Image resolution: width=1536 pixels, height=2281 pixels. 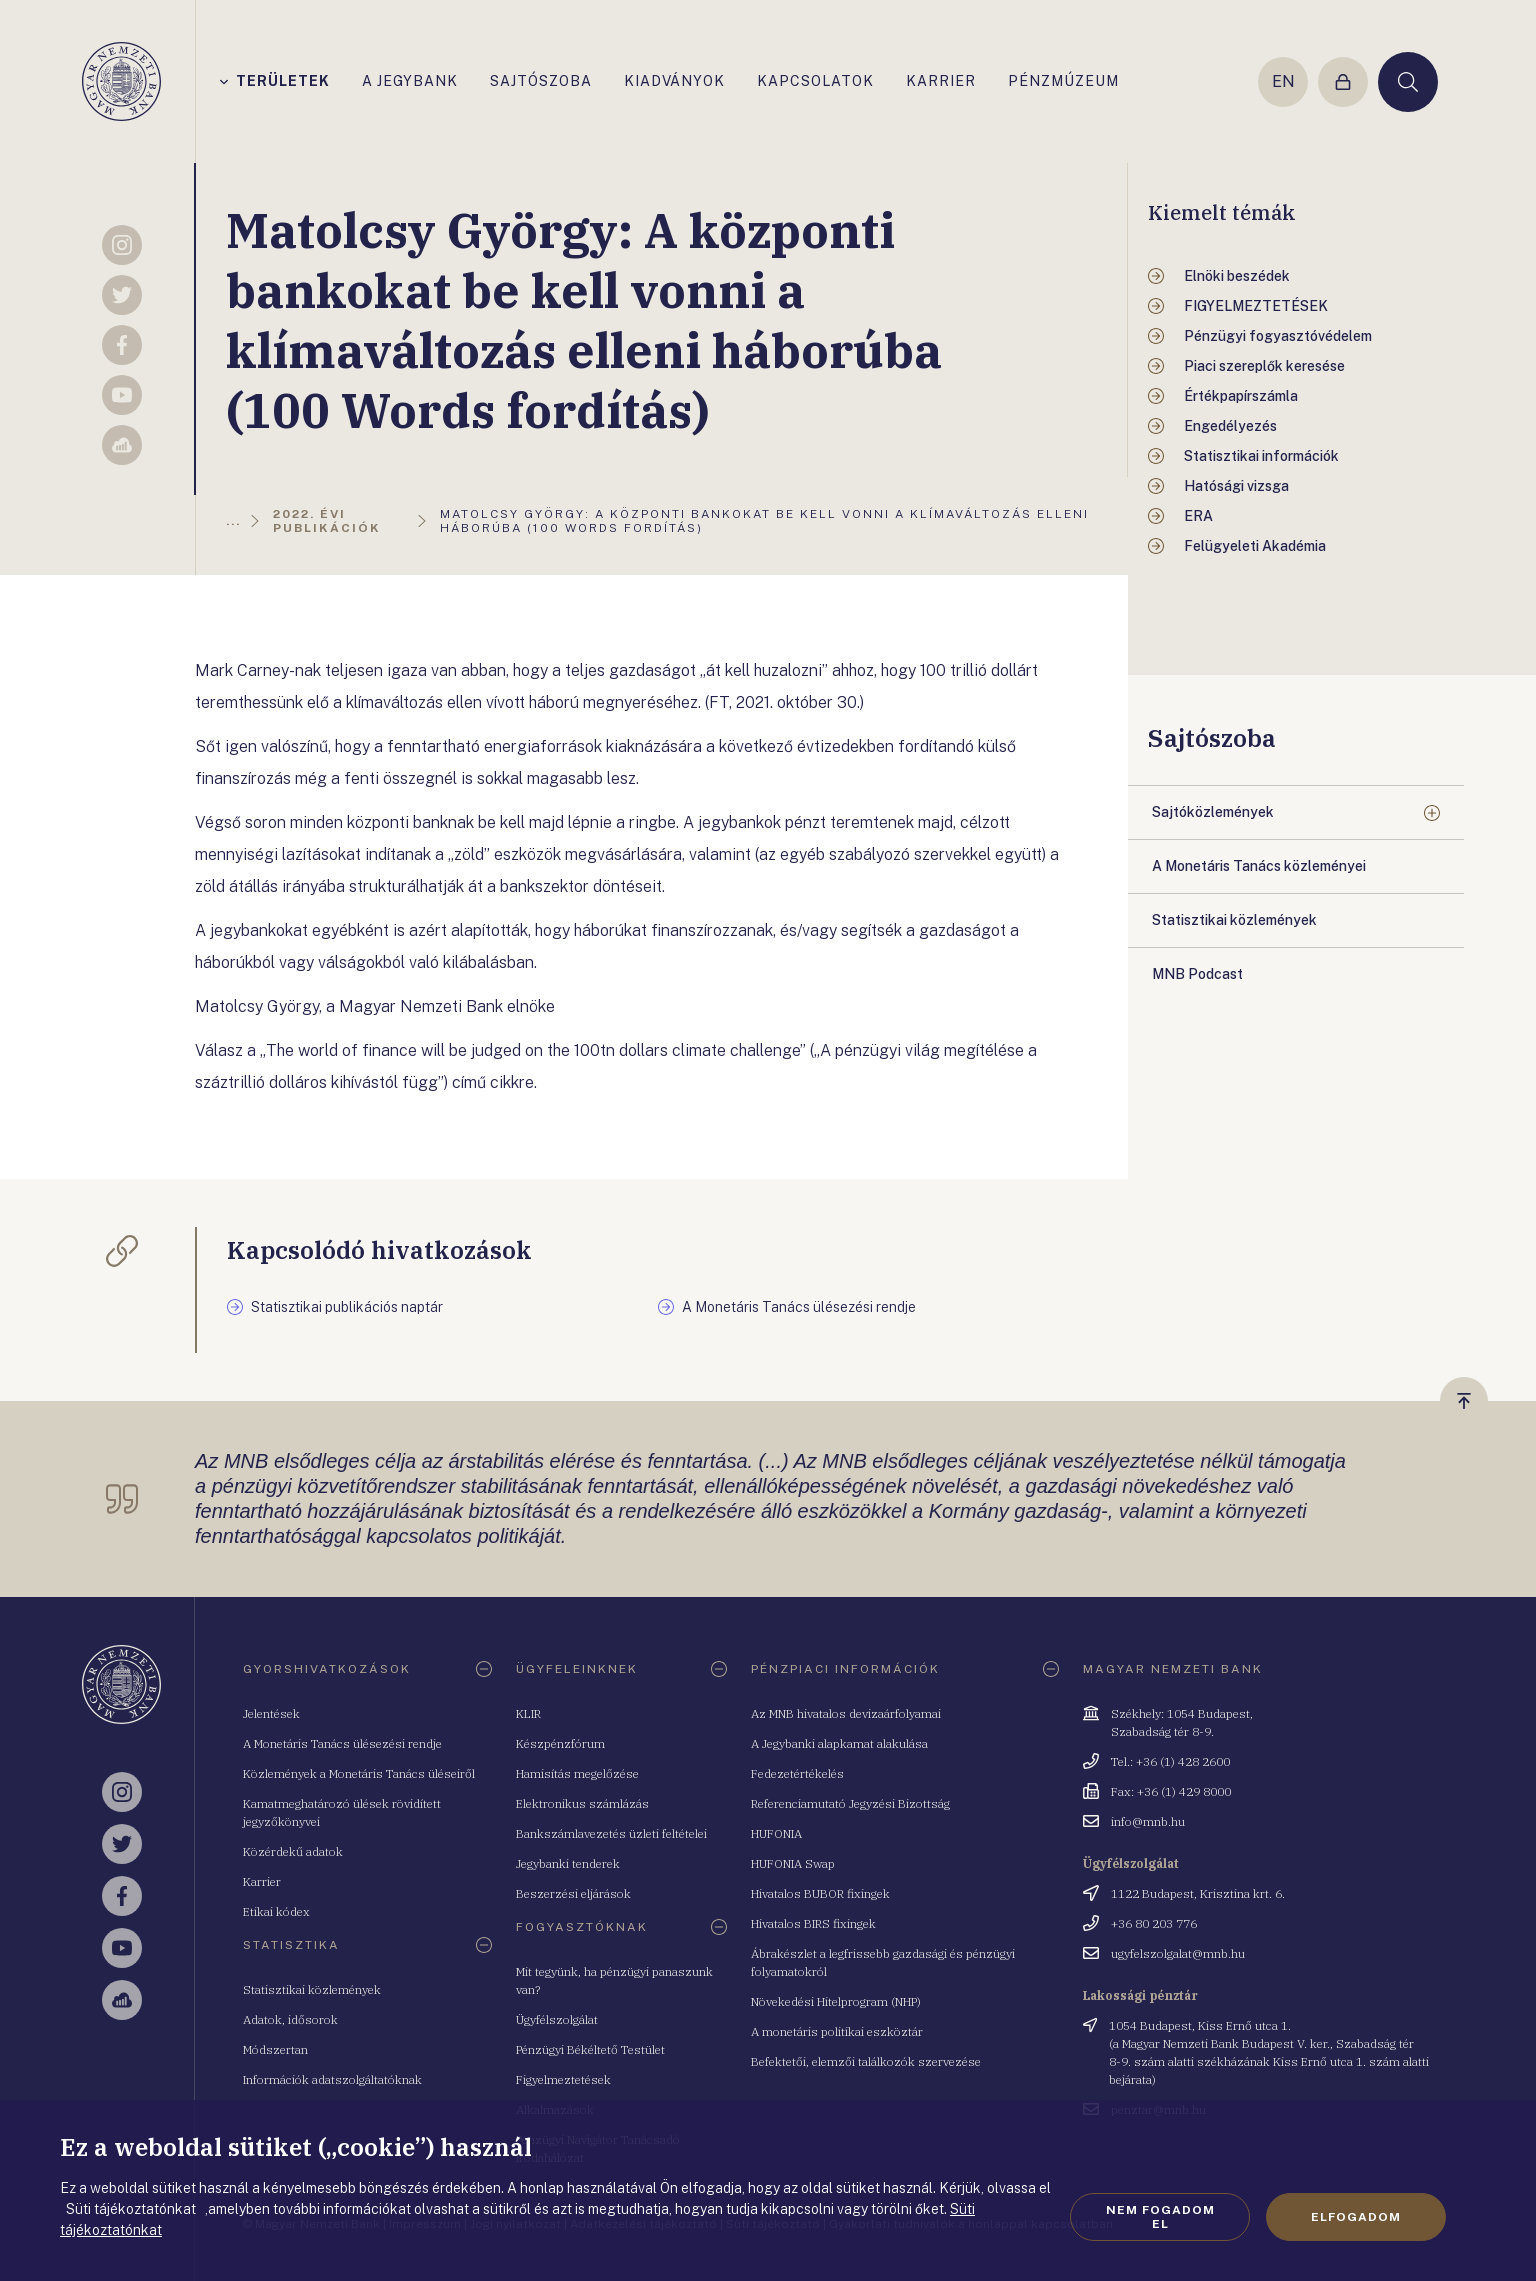 What do you see at coordinates (866, 2061) in the screenshot?
I see `Befektetői, elemzői találkozók szervezése` at bounding box center [866, 2061].